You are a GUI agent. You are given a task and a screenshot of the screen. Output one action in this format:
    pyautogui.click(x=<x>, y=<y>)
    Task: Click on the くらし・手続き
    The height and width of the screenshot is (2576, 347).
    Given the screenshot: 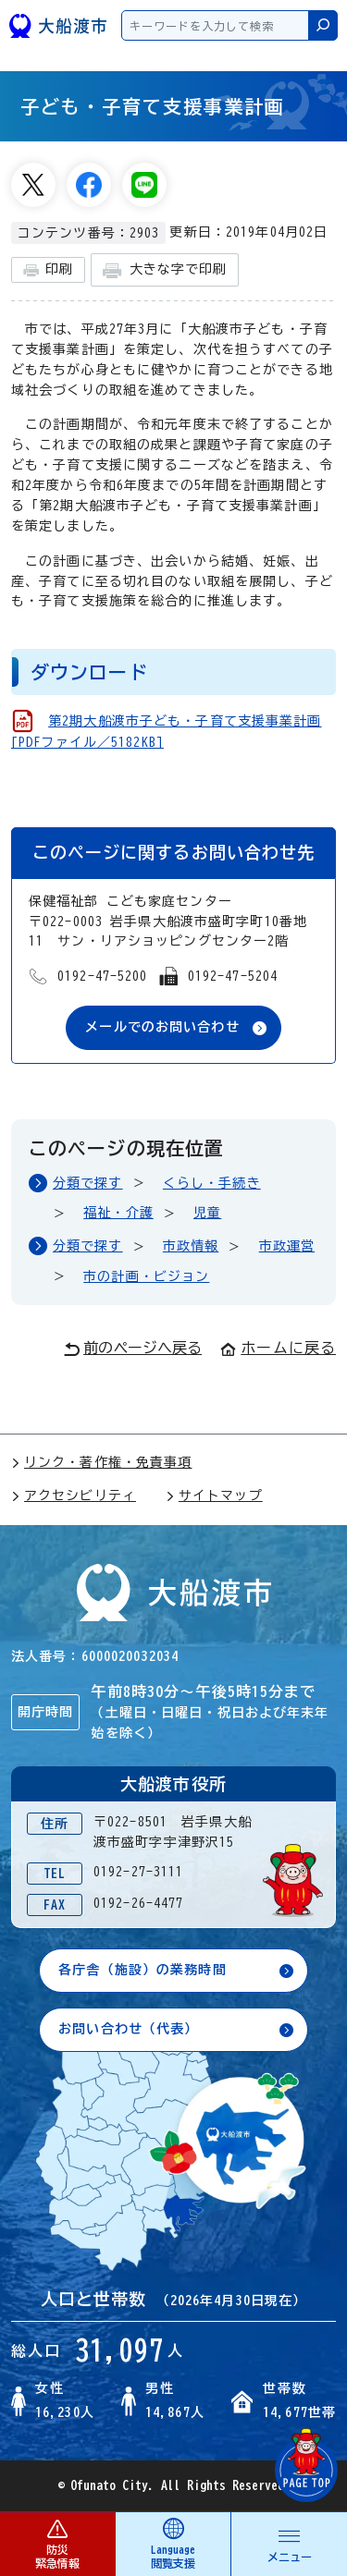 What is the action you would take?
    pyautogui.click(x=212, y=1183)
    